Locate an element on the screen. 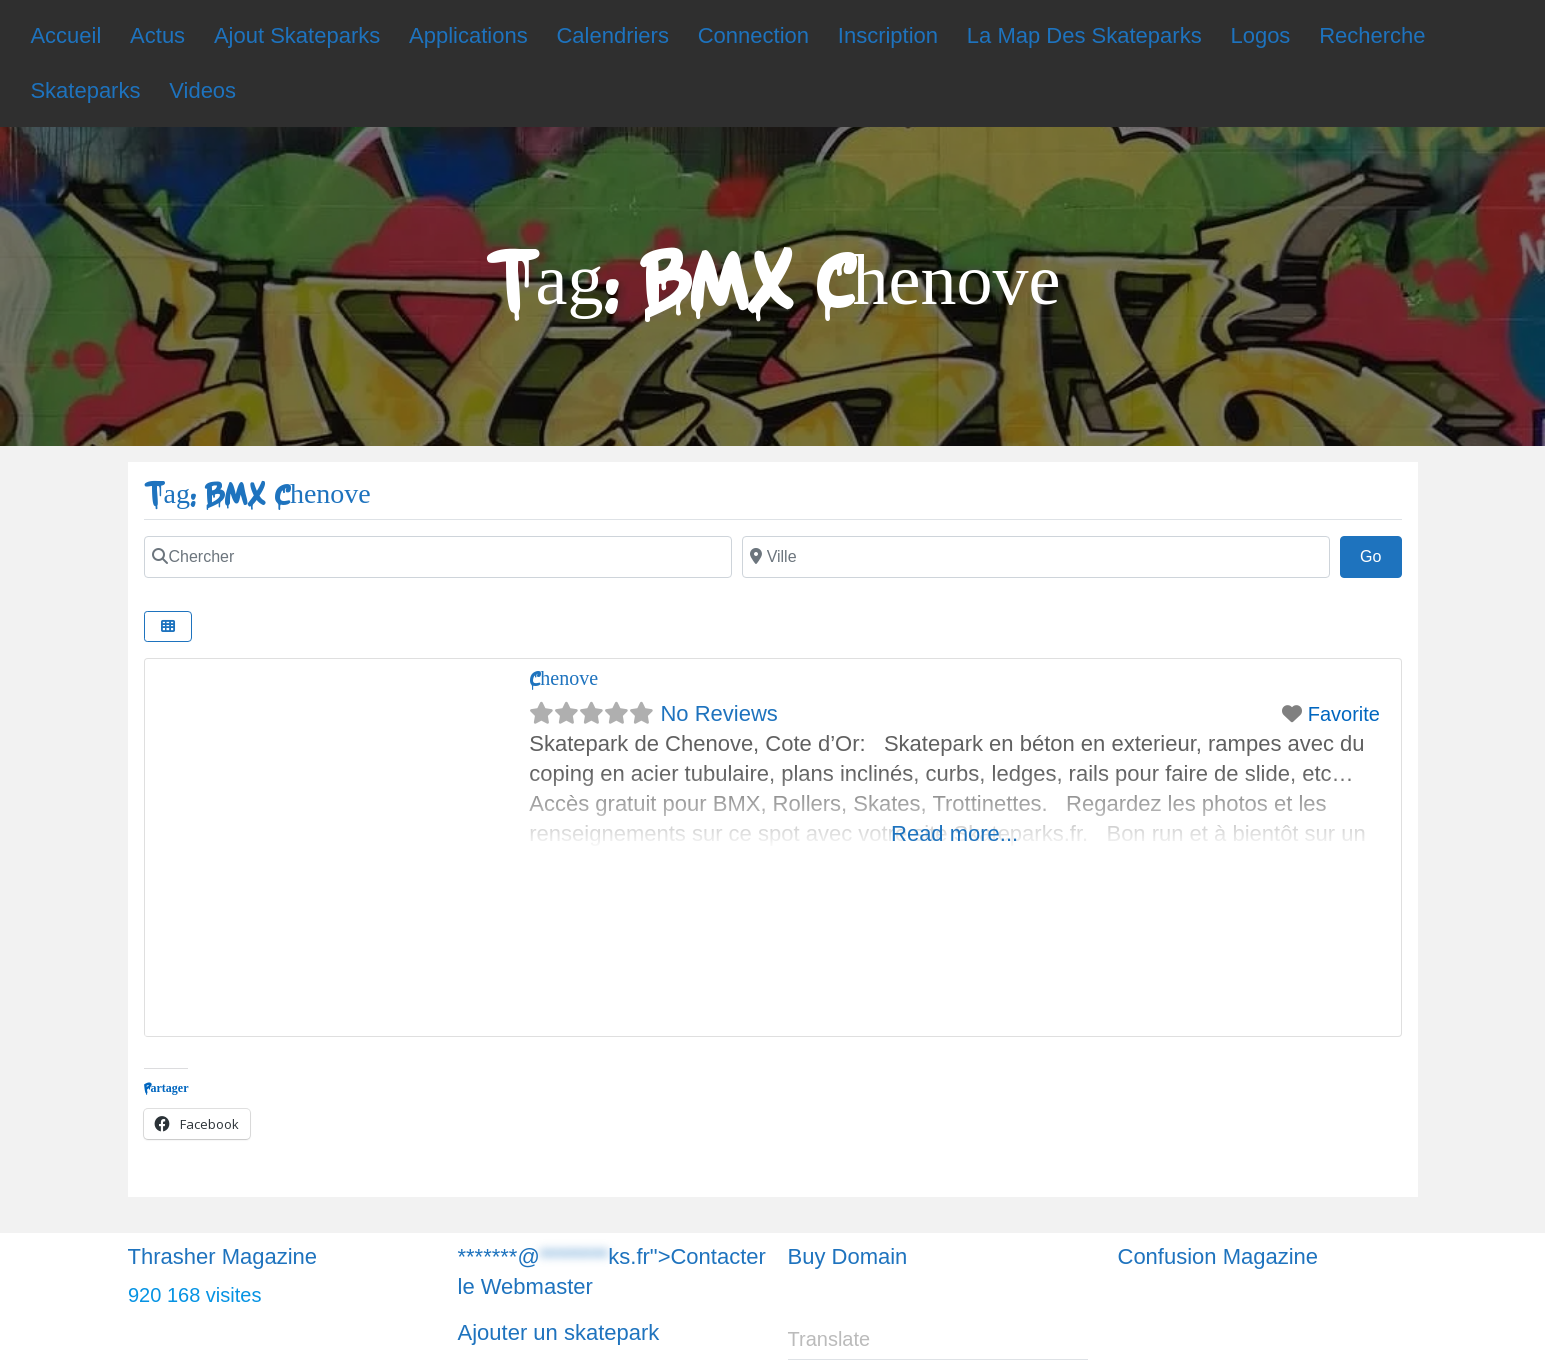  Skateparks is located at coordinates (85, 90).